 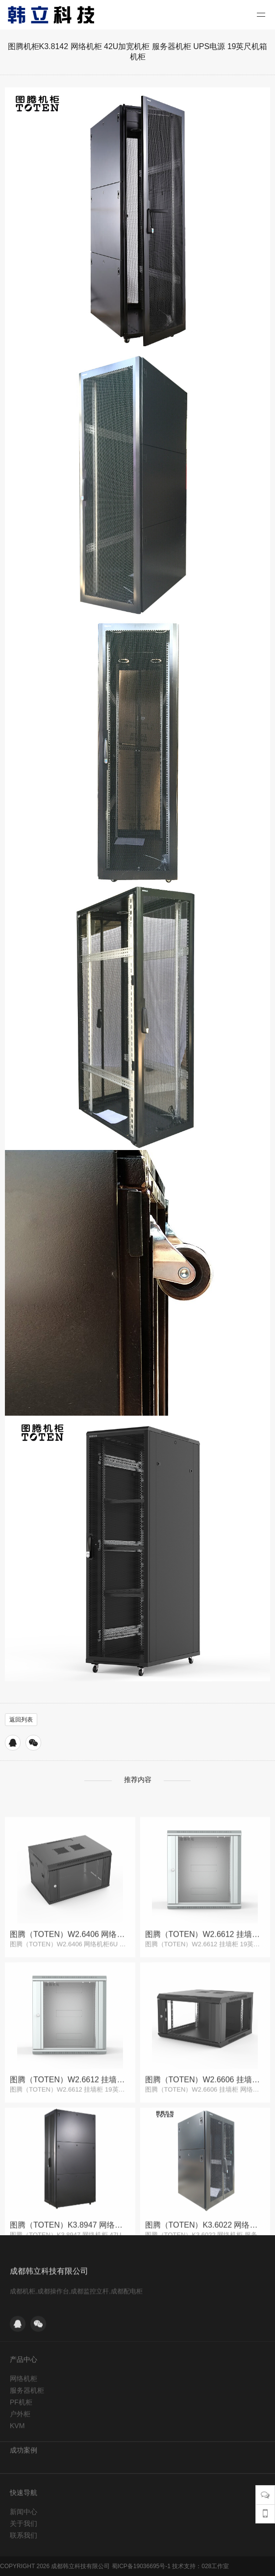 I want to click on 技术支持：028工作室, so click(x=200, y=2566).